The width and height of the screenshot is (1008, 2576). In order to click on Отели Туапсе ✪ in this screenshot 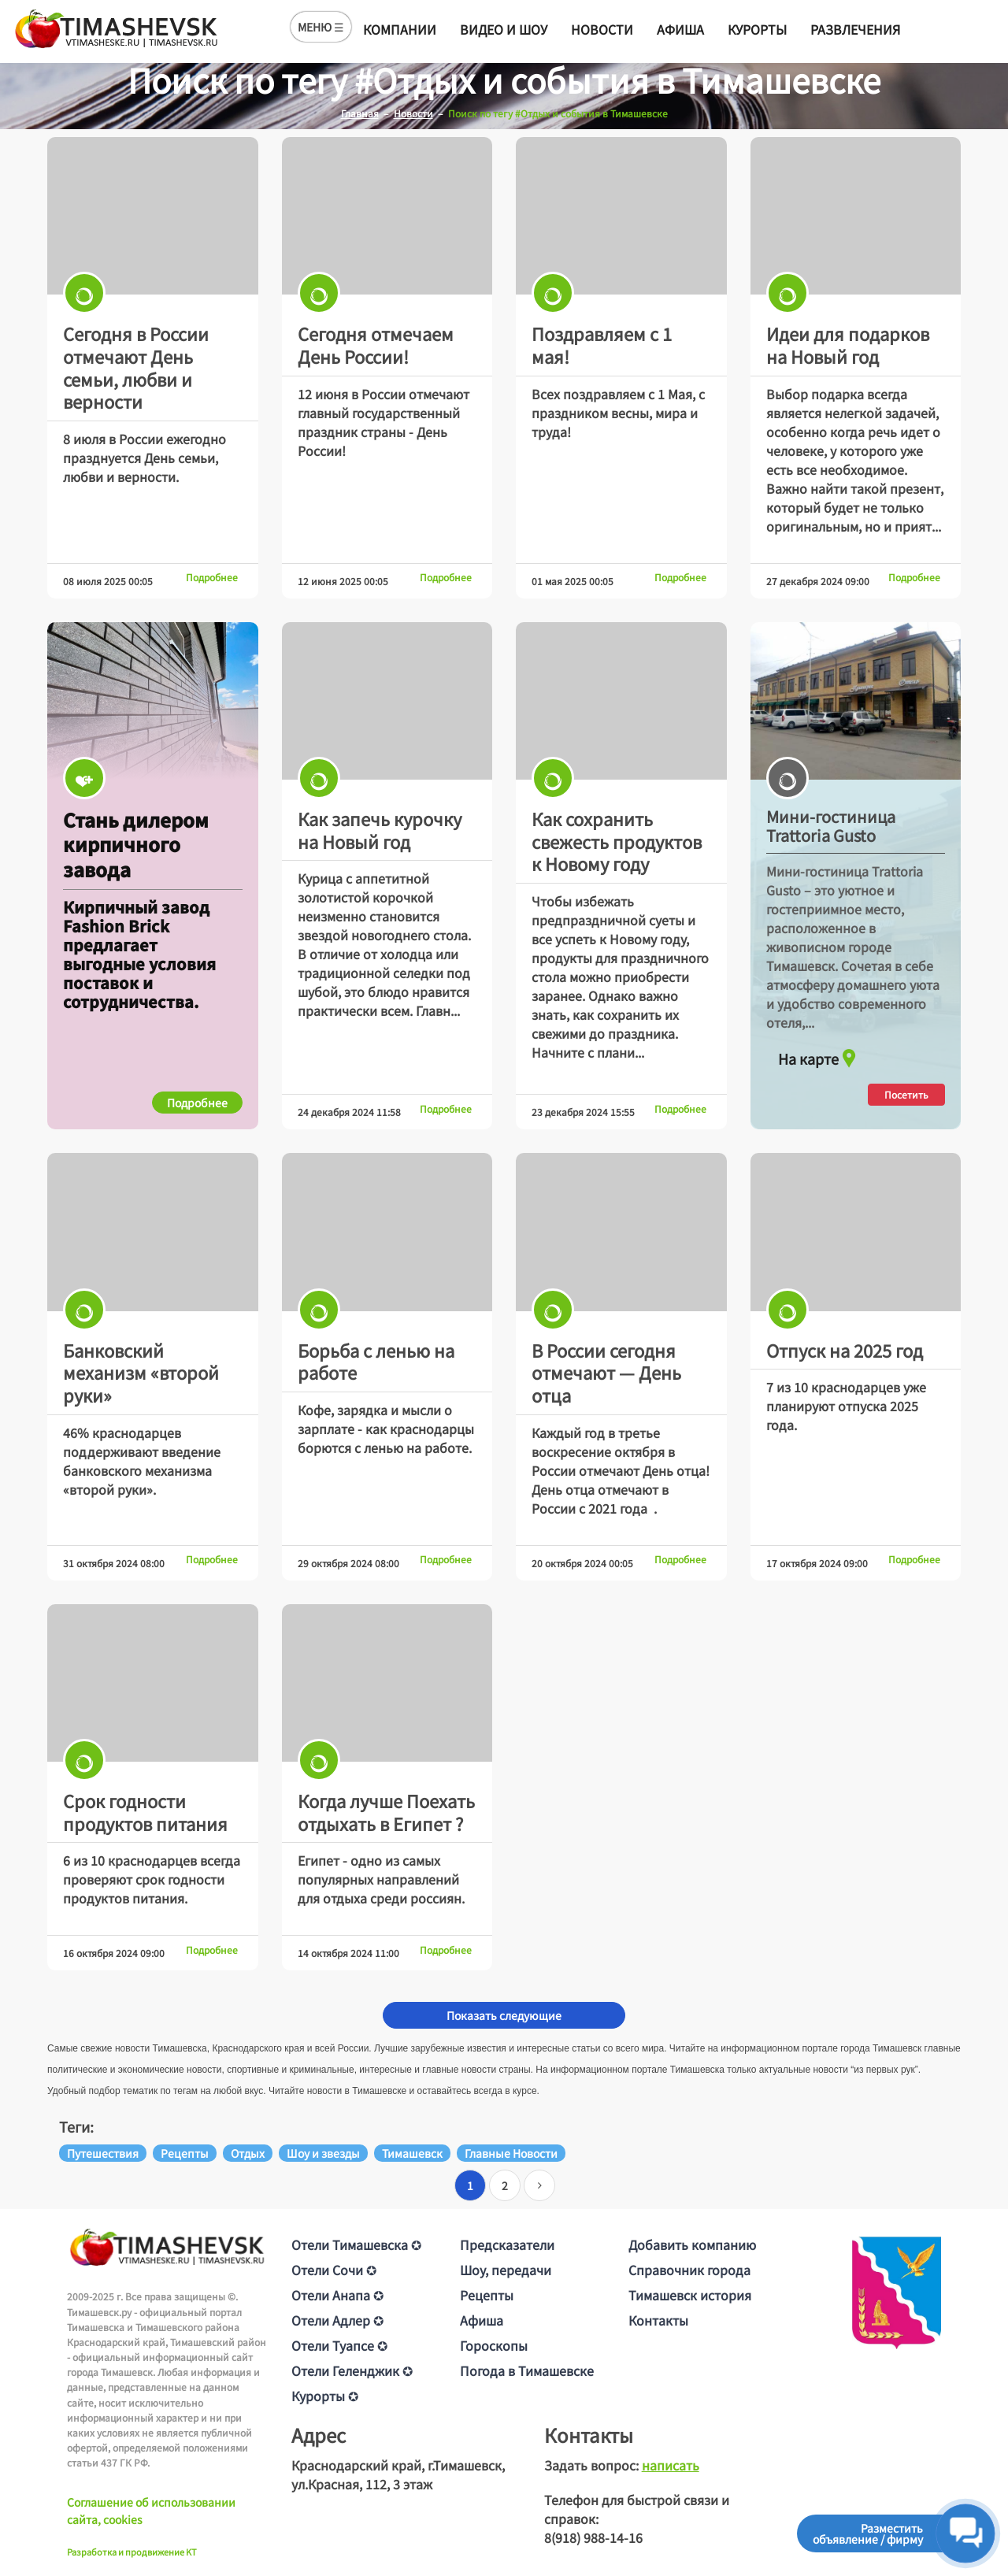, I will do `click(339, 2345)`.